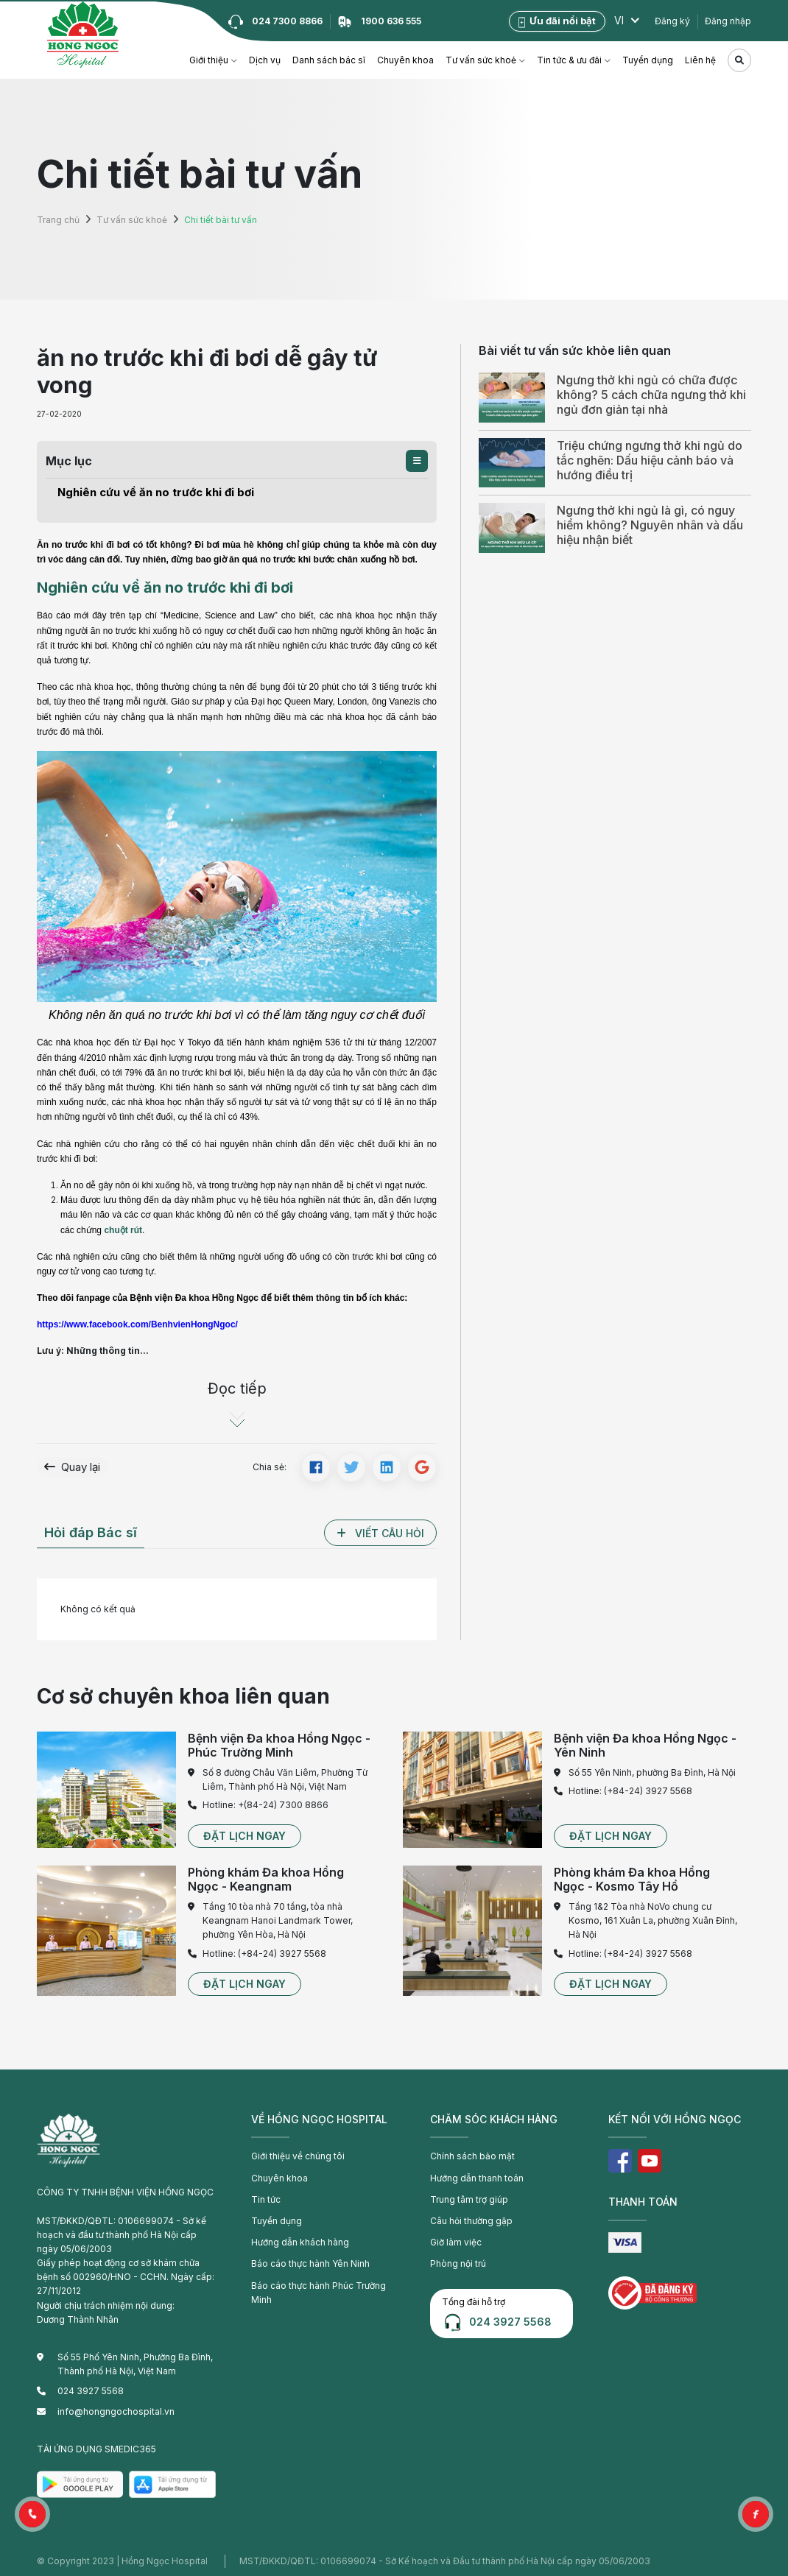  I want to click on Phòng nội trú, so click(458, 2260).